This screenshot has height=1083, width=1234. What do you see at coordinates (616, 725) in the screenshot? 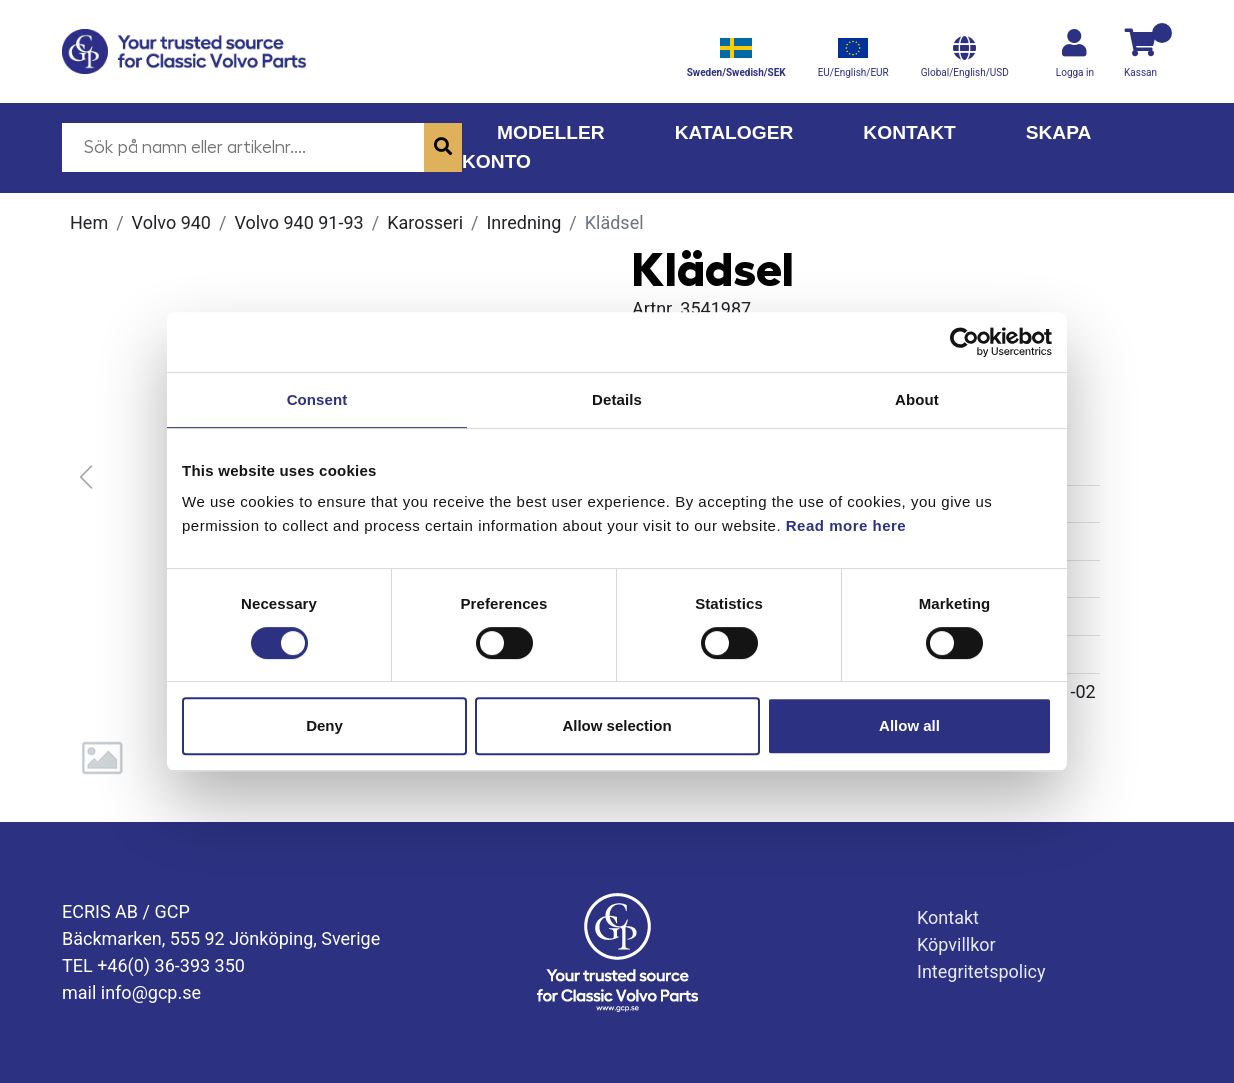
I see `Allow selection` at bounding box center [616, 725].